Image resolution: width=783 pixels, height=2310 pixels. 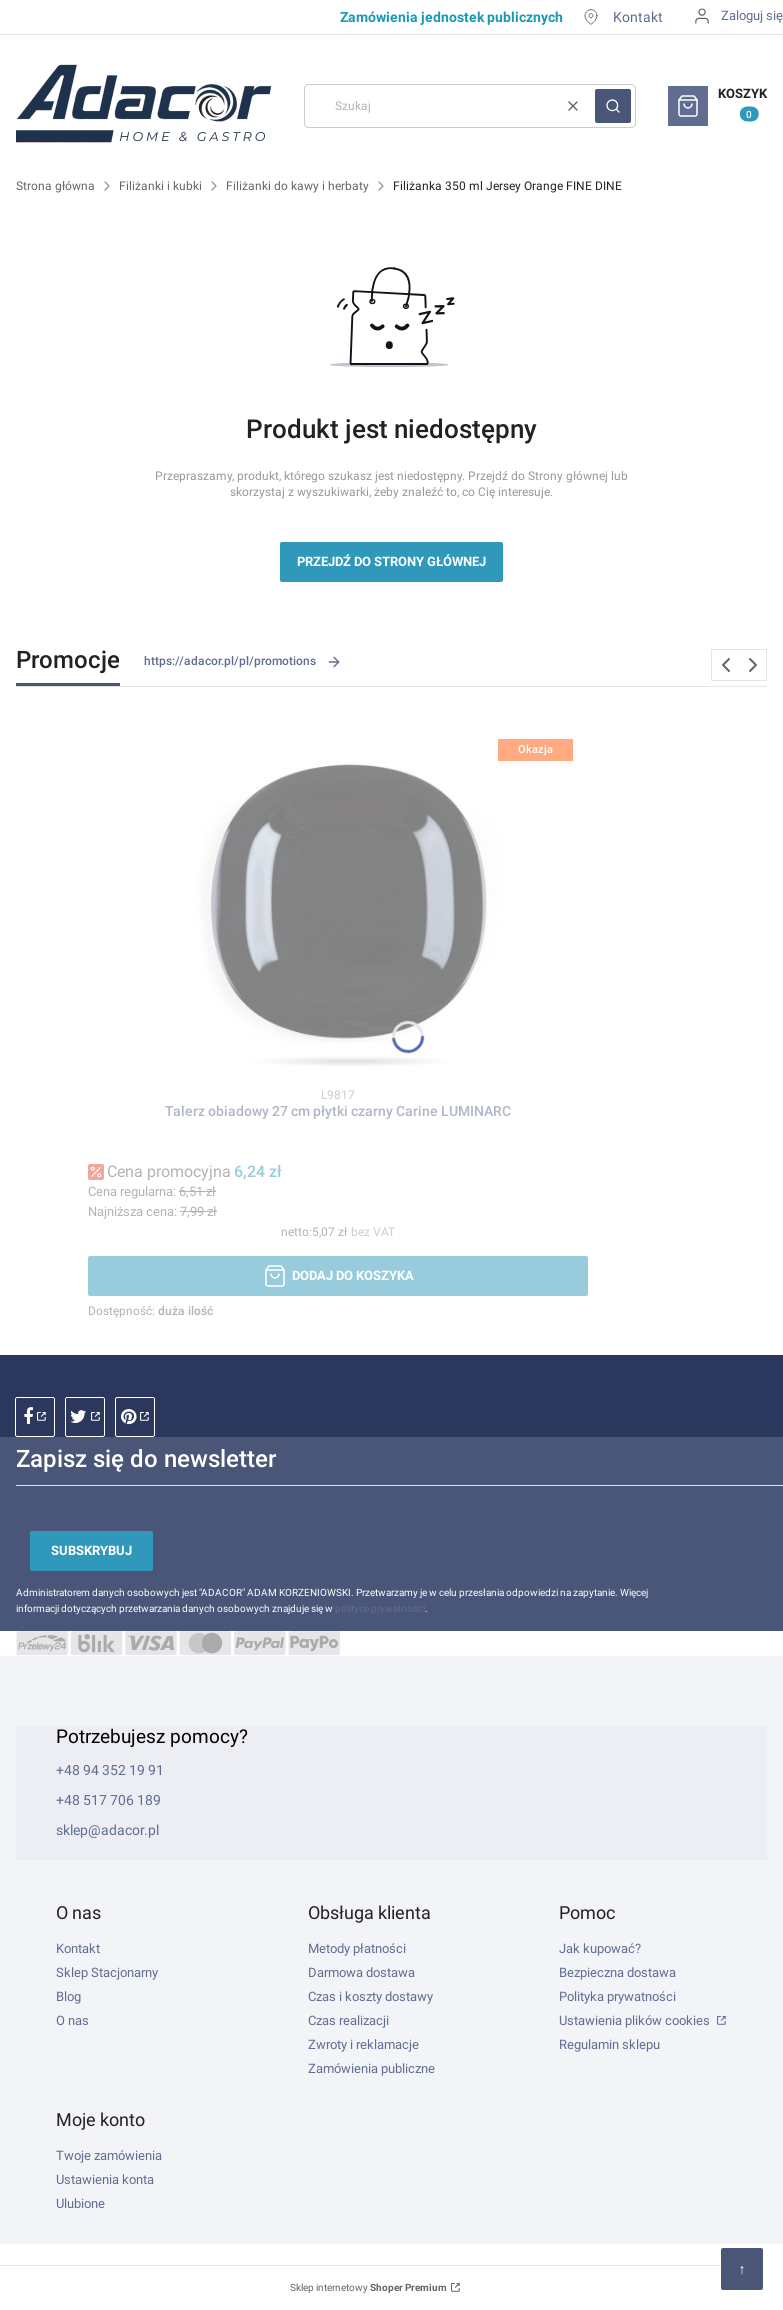 I want to click on Zamówienia publiczne, so click(x=371, y=2068).